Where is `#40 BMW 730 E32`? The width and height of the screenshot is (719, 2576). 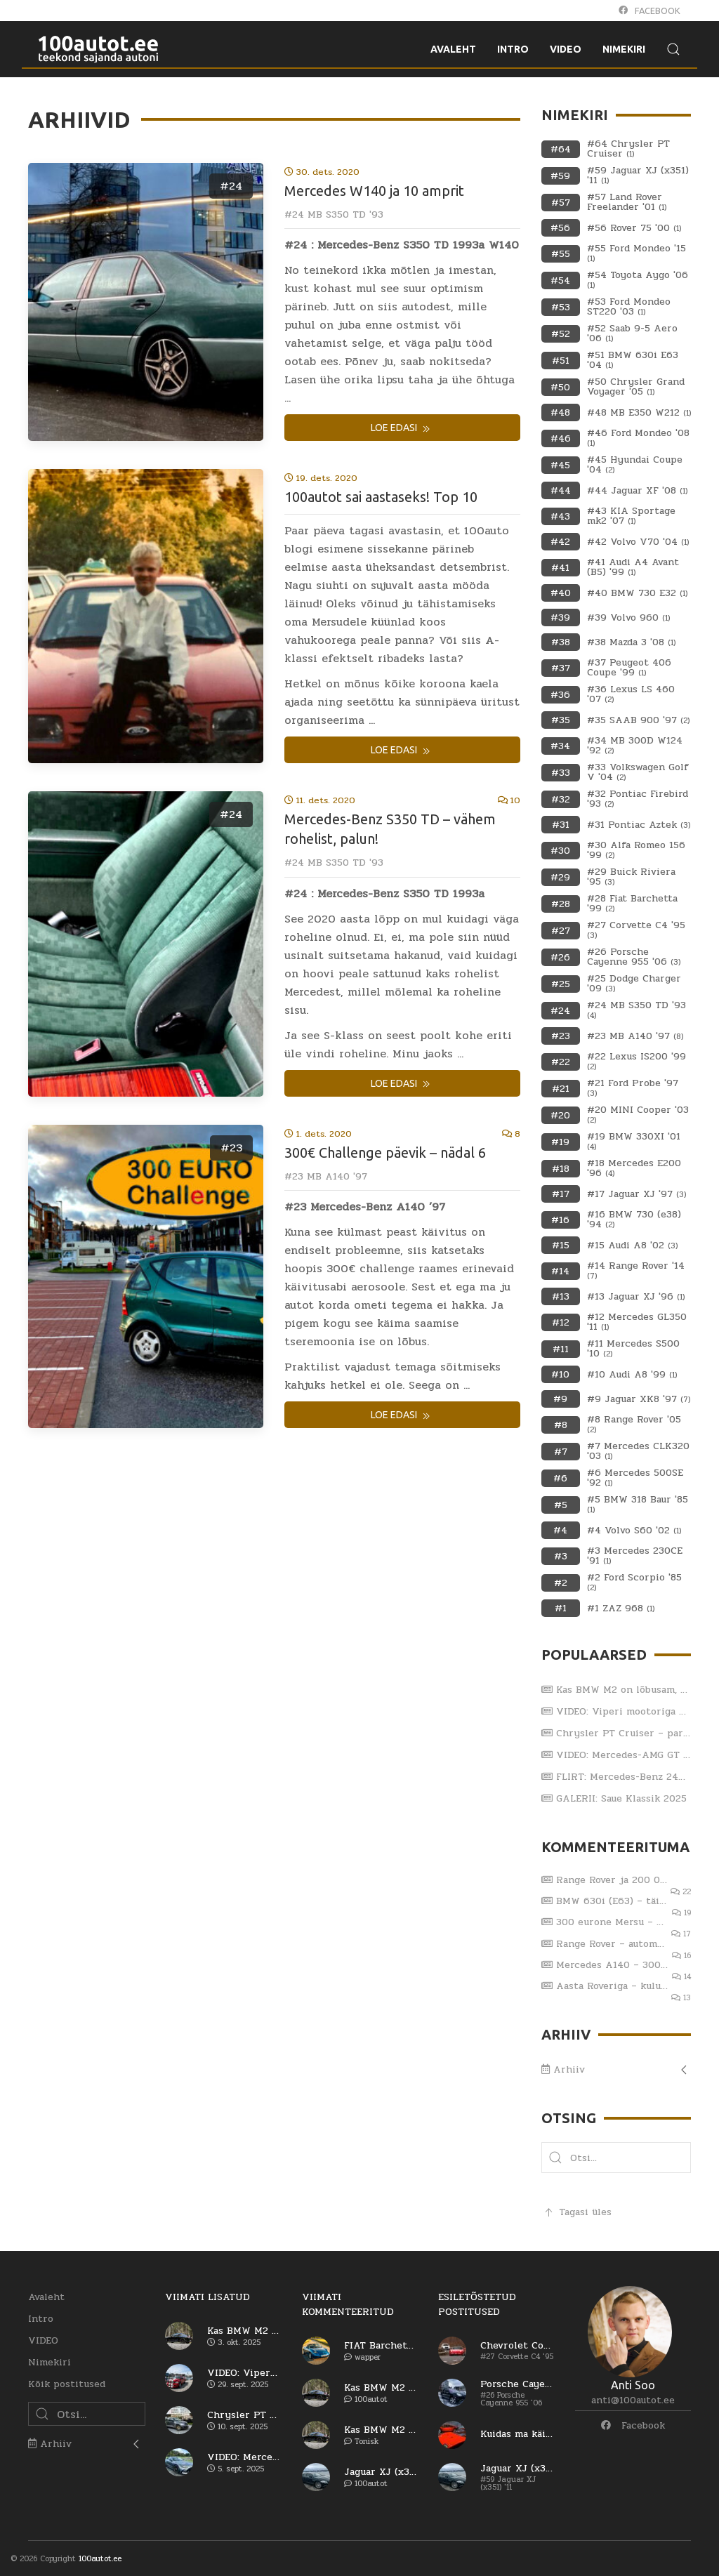
#40 BMW 730 E32 is located at coordinates (637, 593).